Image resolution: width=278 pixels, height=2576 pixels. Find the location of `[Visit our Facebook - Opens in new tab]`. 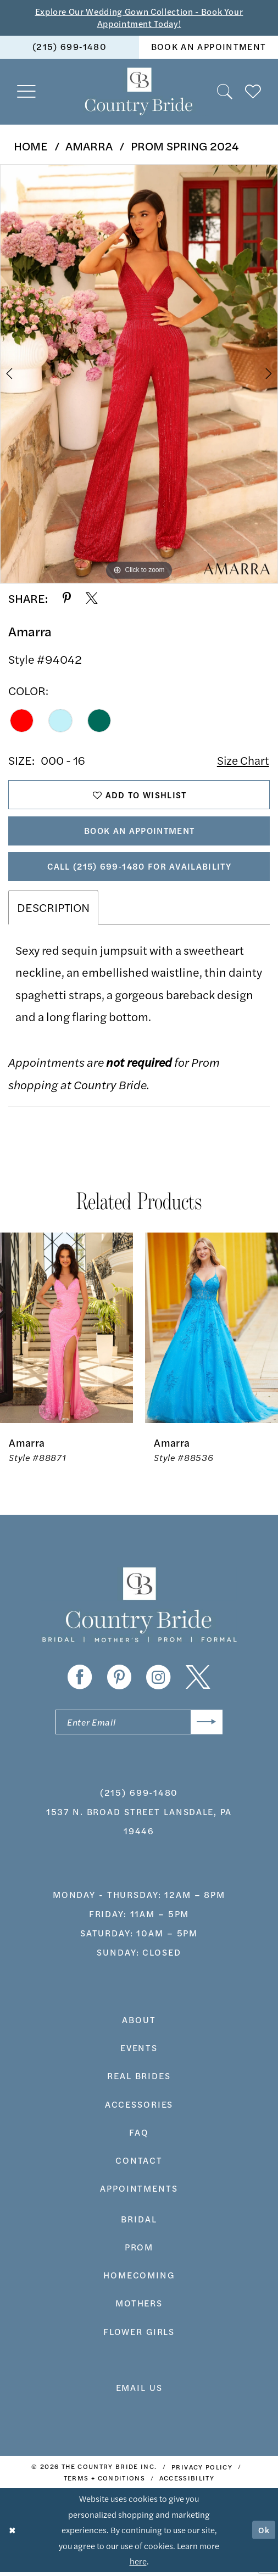

[Visit our Facebook - Opens in new tab] is located at coordinates (80, 1680).